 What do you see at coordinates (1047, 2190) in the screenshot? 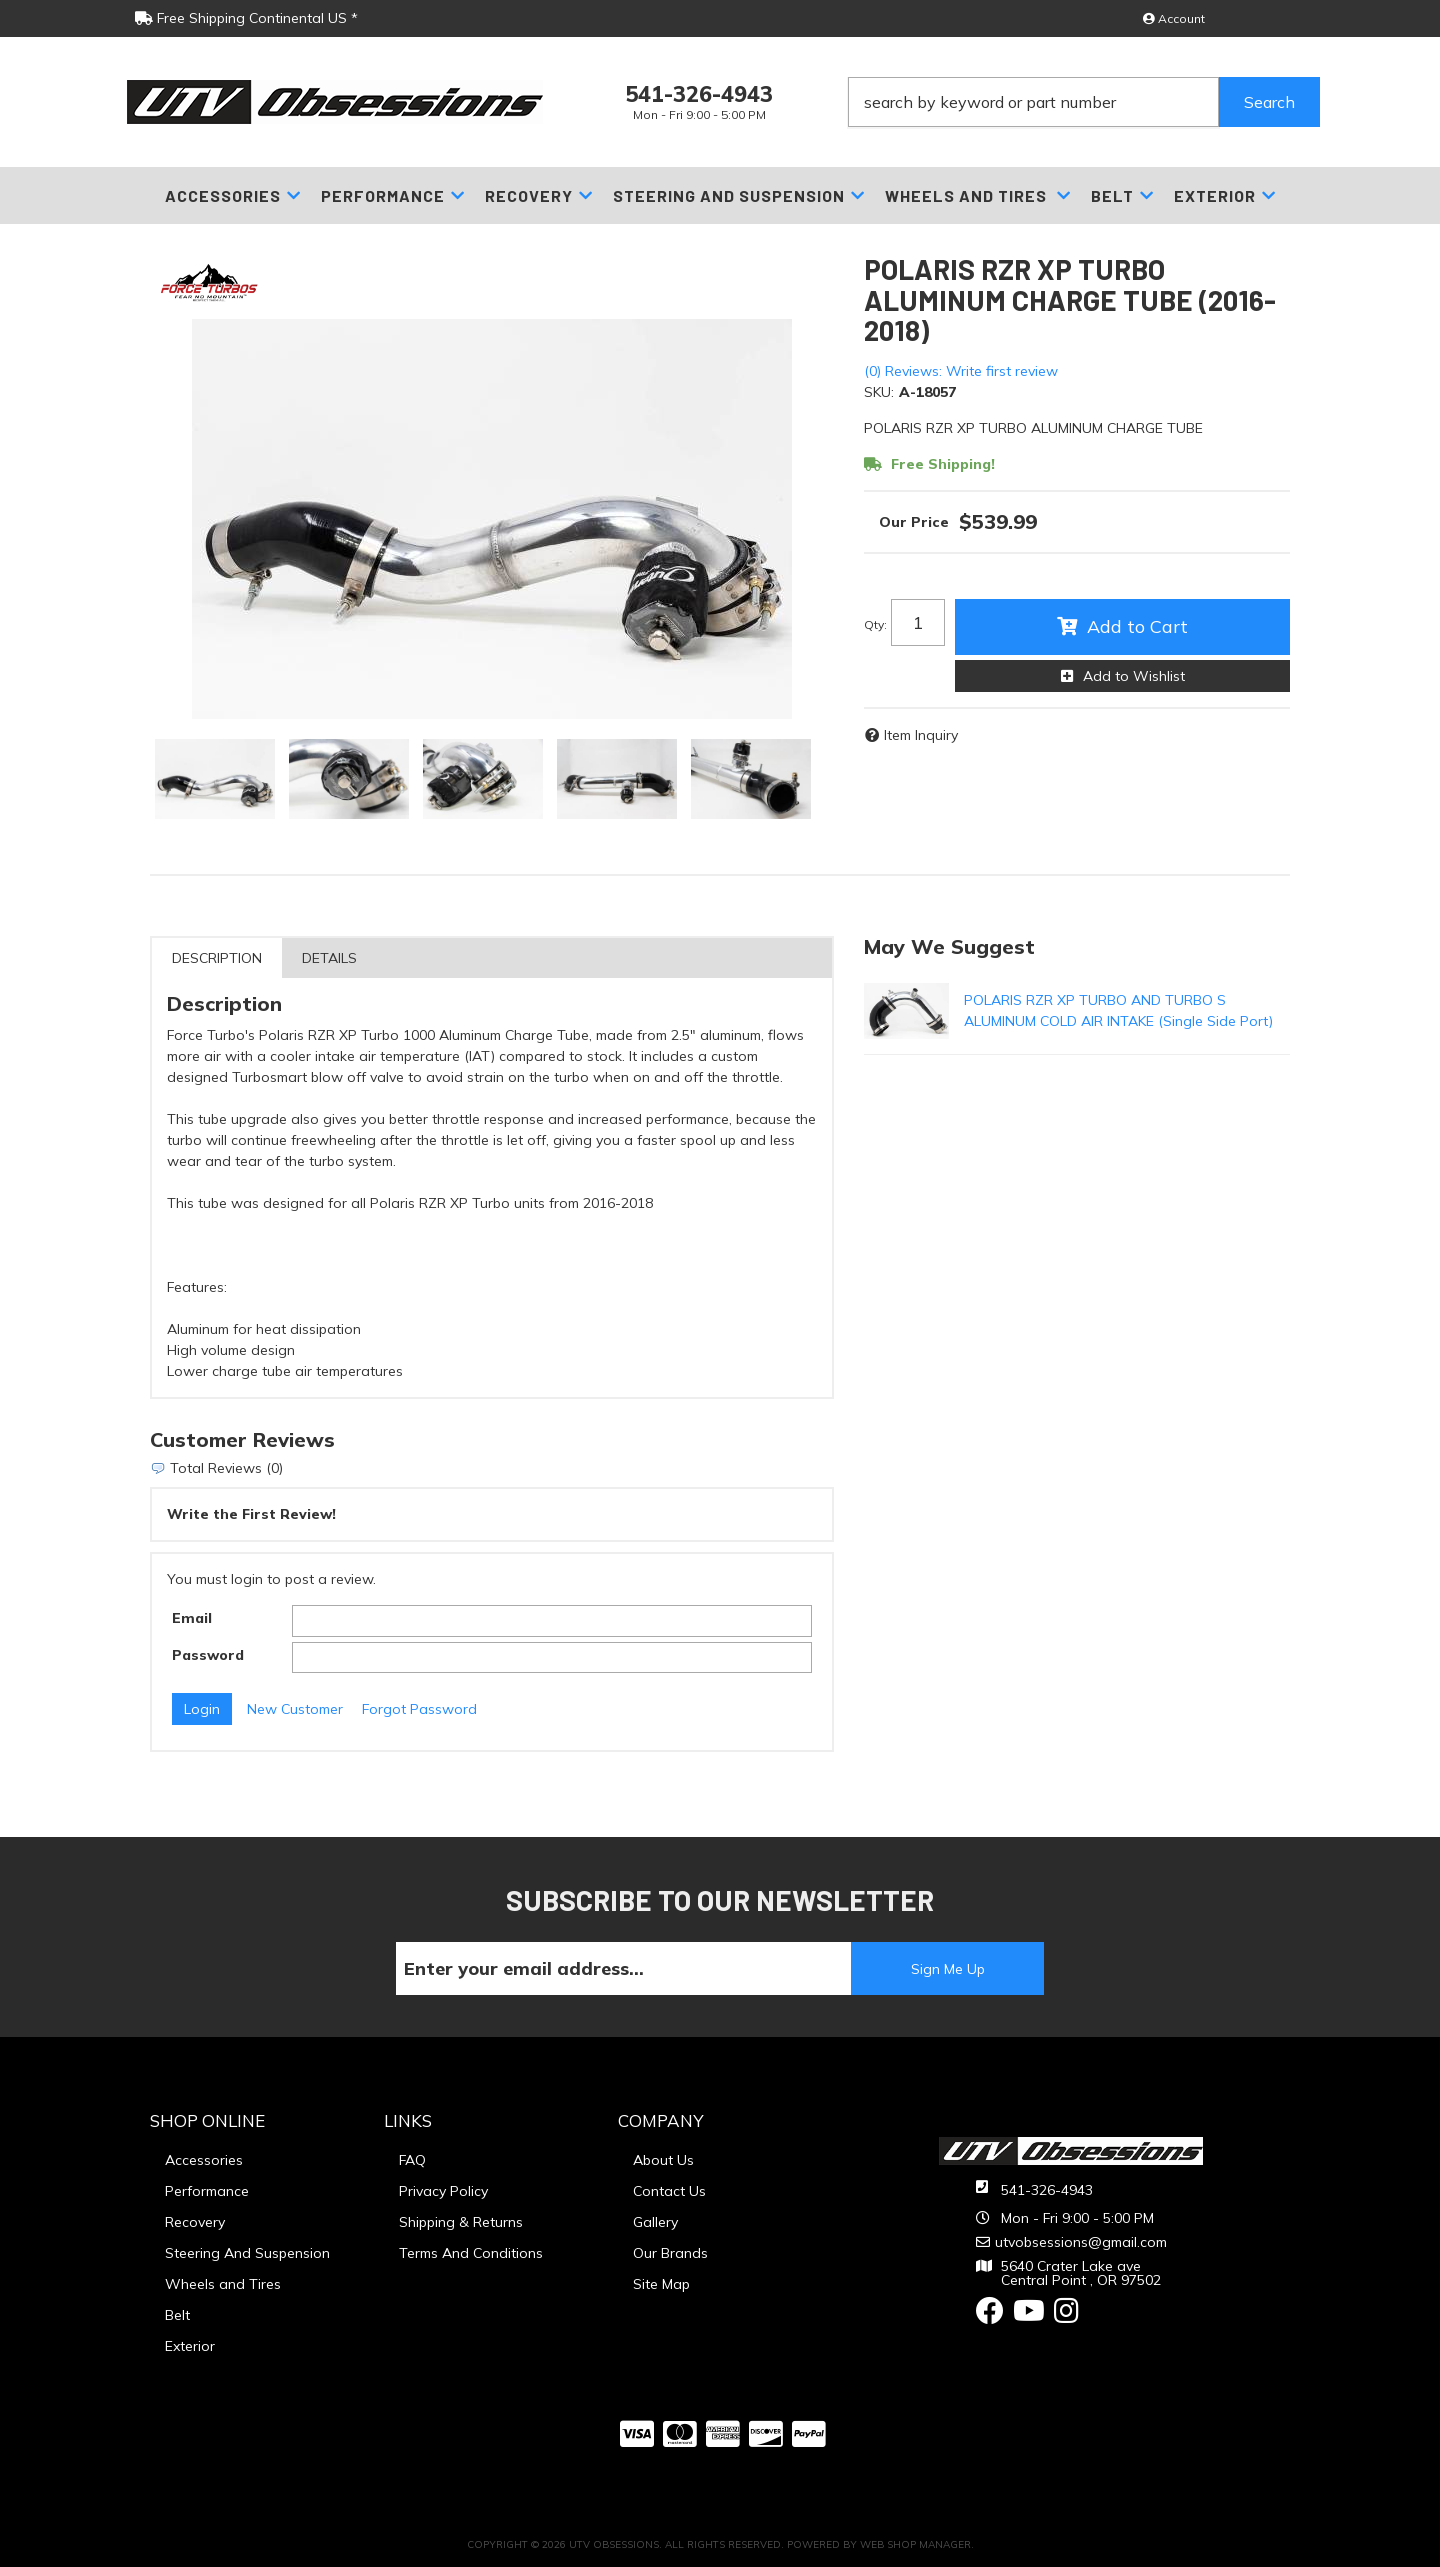
I see `541-326-4943` at bounding box center [1047, 2190].